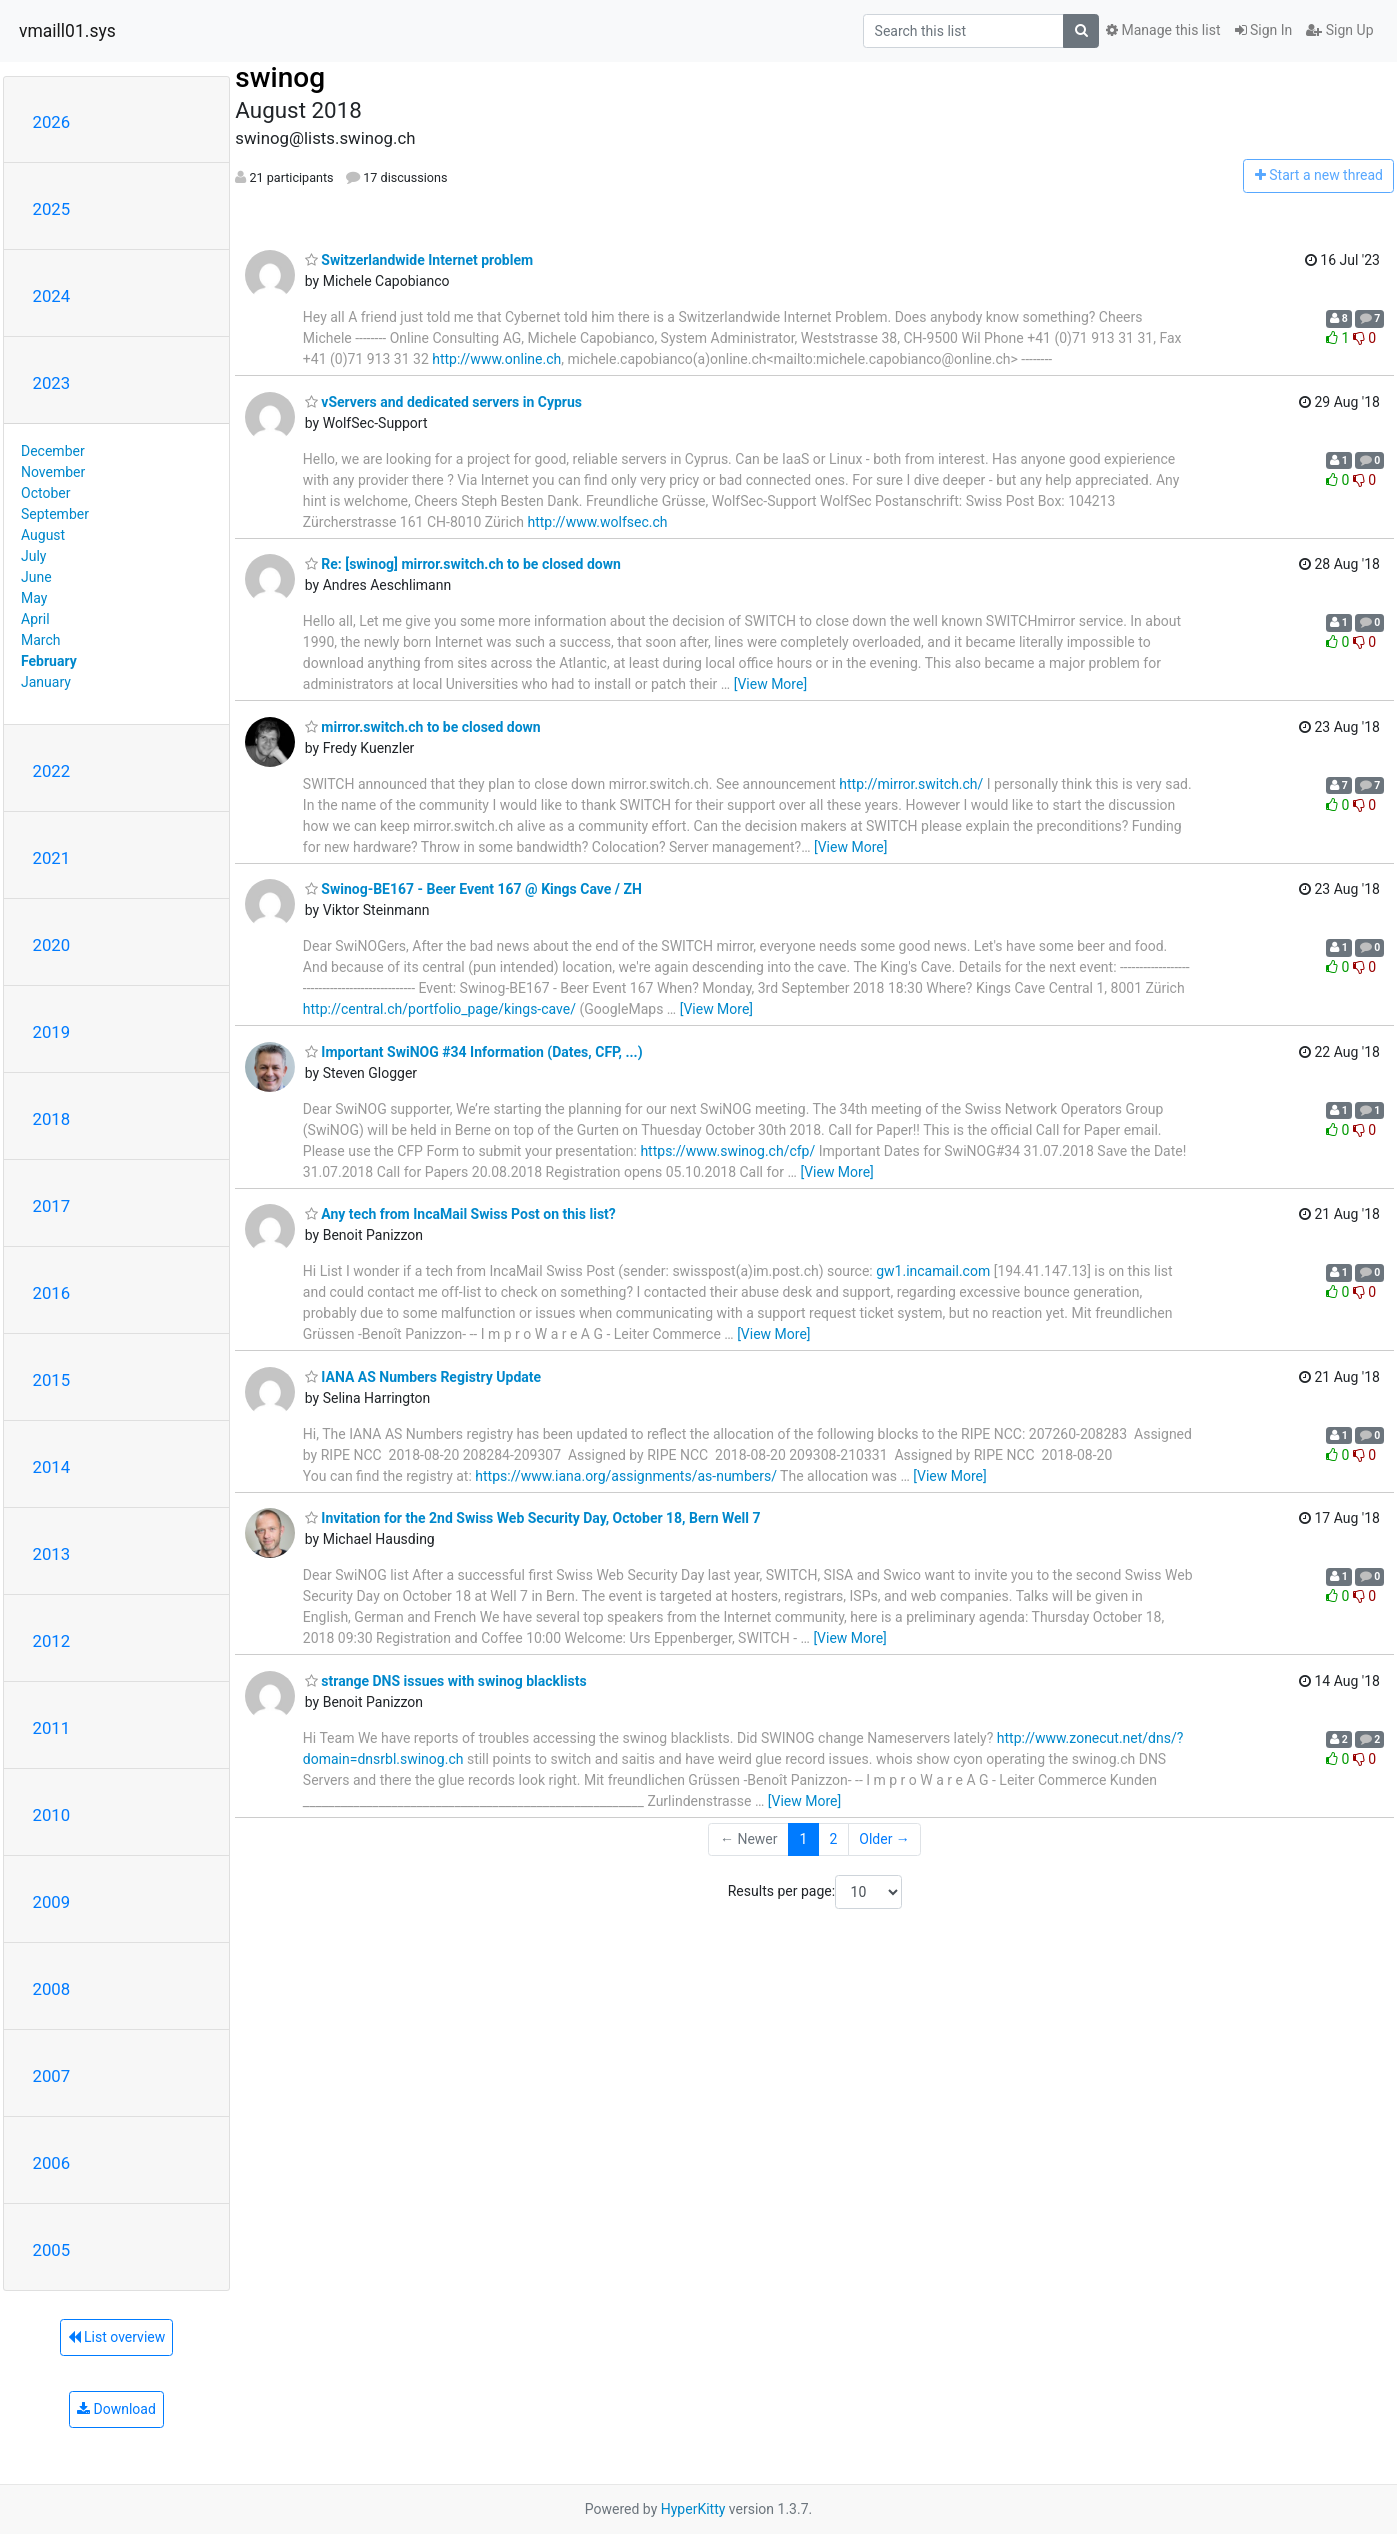  What do you see at coordinates (423, 1377) in the screenshot?
I see `IANA AS Numbers Registry Update` at bounding box center [423, 1377].